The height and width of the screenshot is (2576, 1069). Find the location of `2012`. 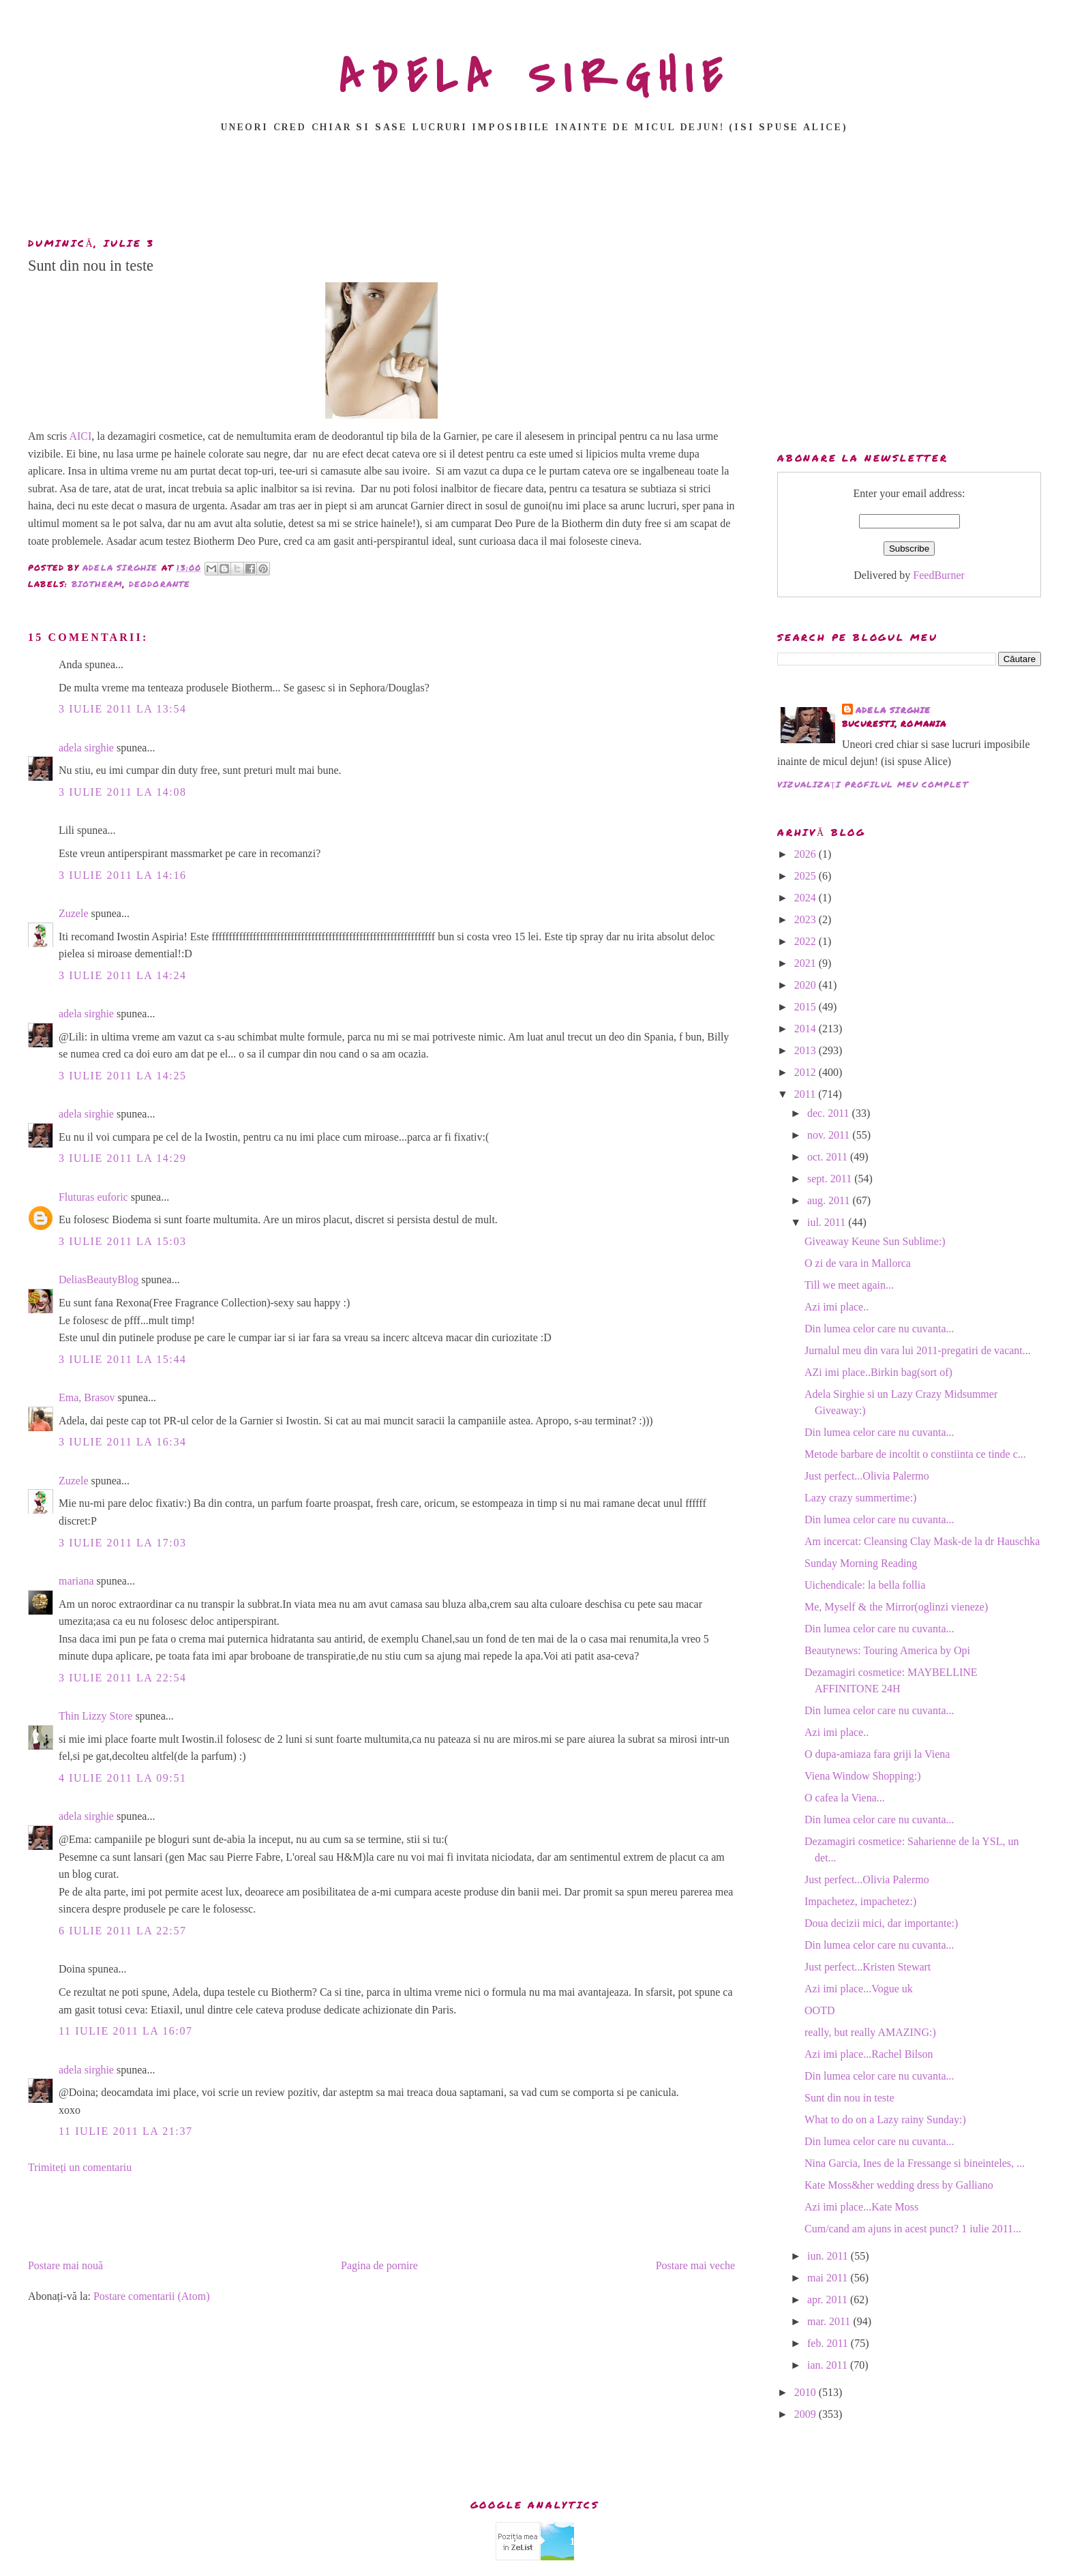

2012 is located at coordinates (806, 1072).